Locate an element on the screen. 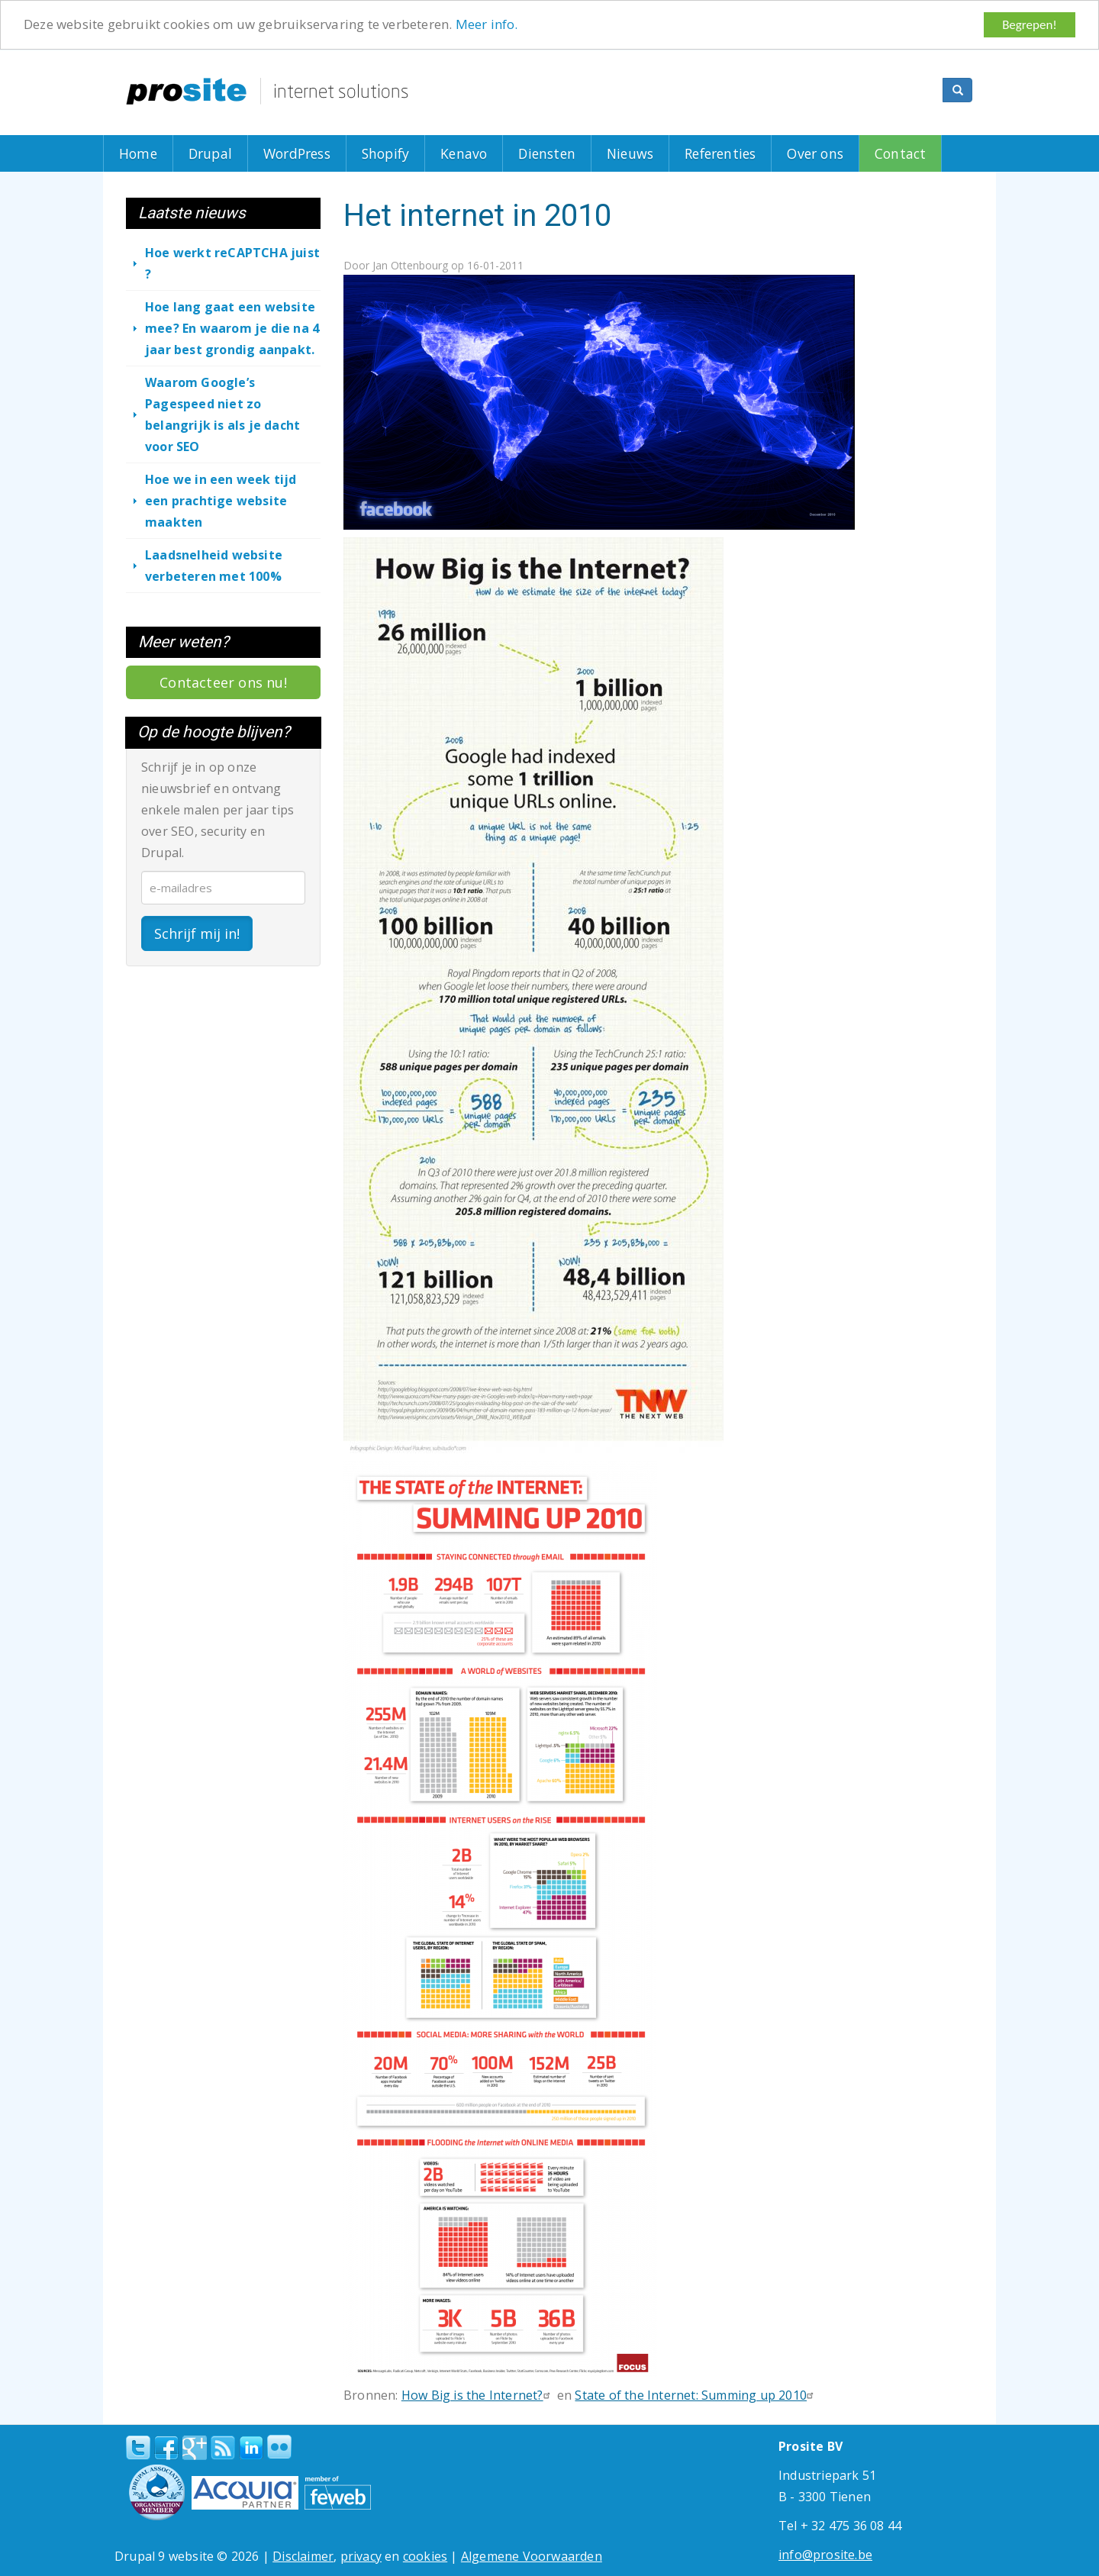  Shopify is located at coordinates (385, 153).